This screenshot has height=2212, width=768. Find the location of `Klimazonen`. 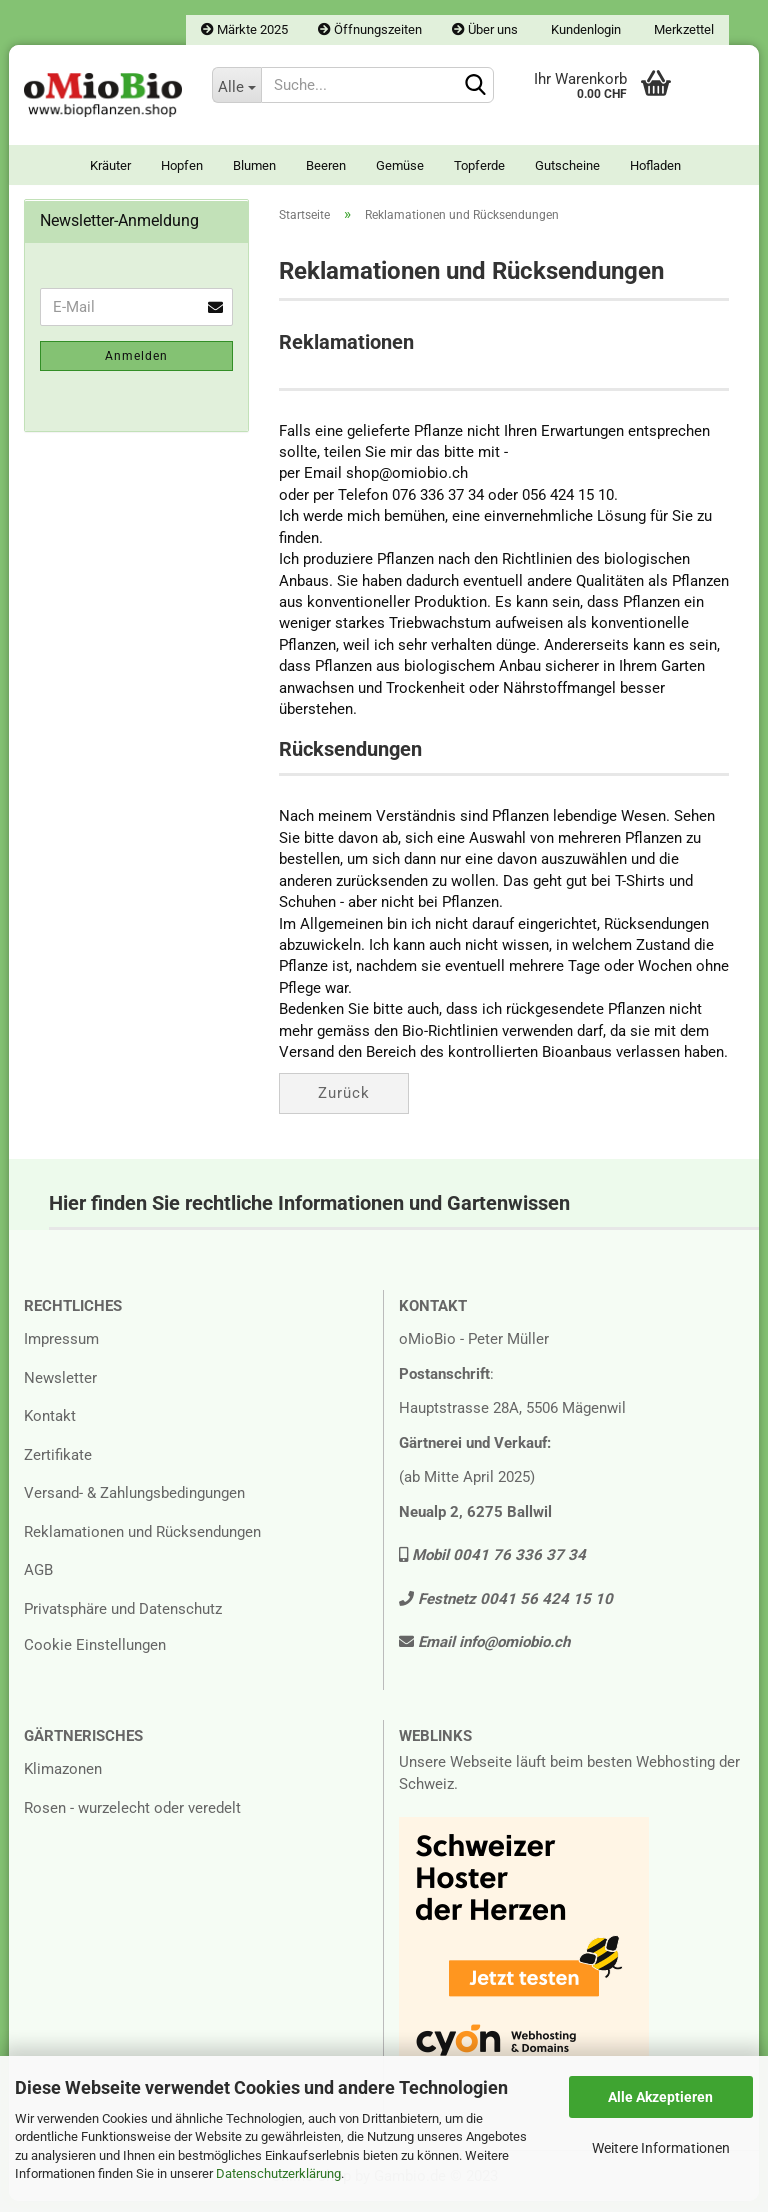

Klimazonen is located at coordinates (63, 1781).